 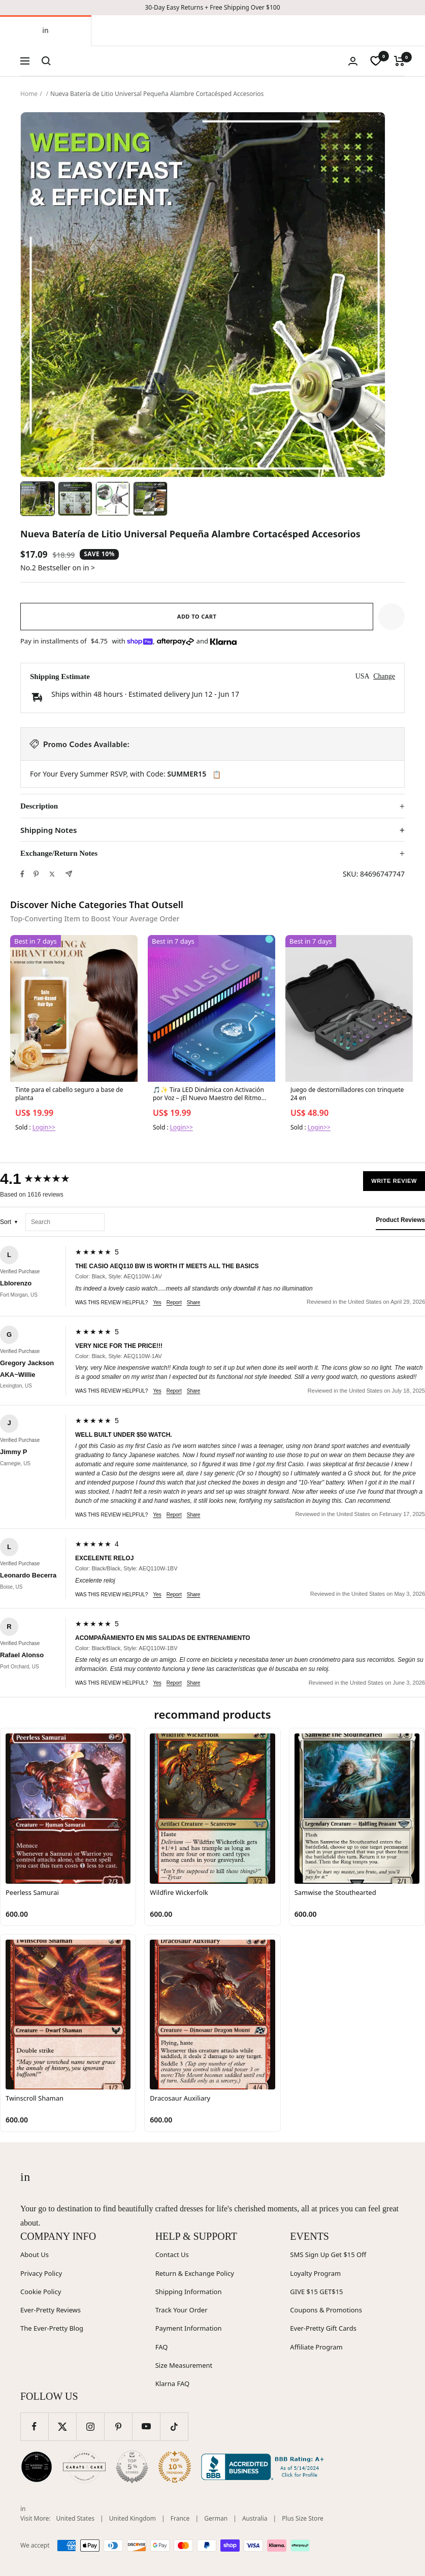 What do you see at coordinates (316, 2347) in the screenshot?
I see `Affiliate Program` at bounding box center [316, 2347].